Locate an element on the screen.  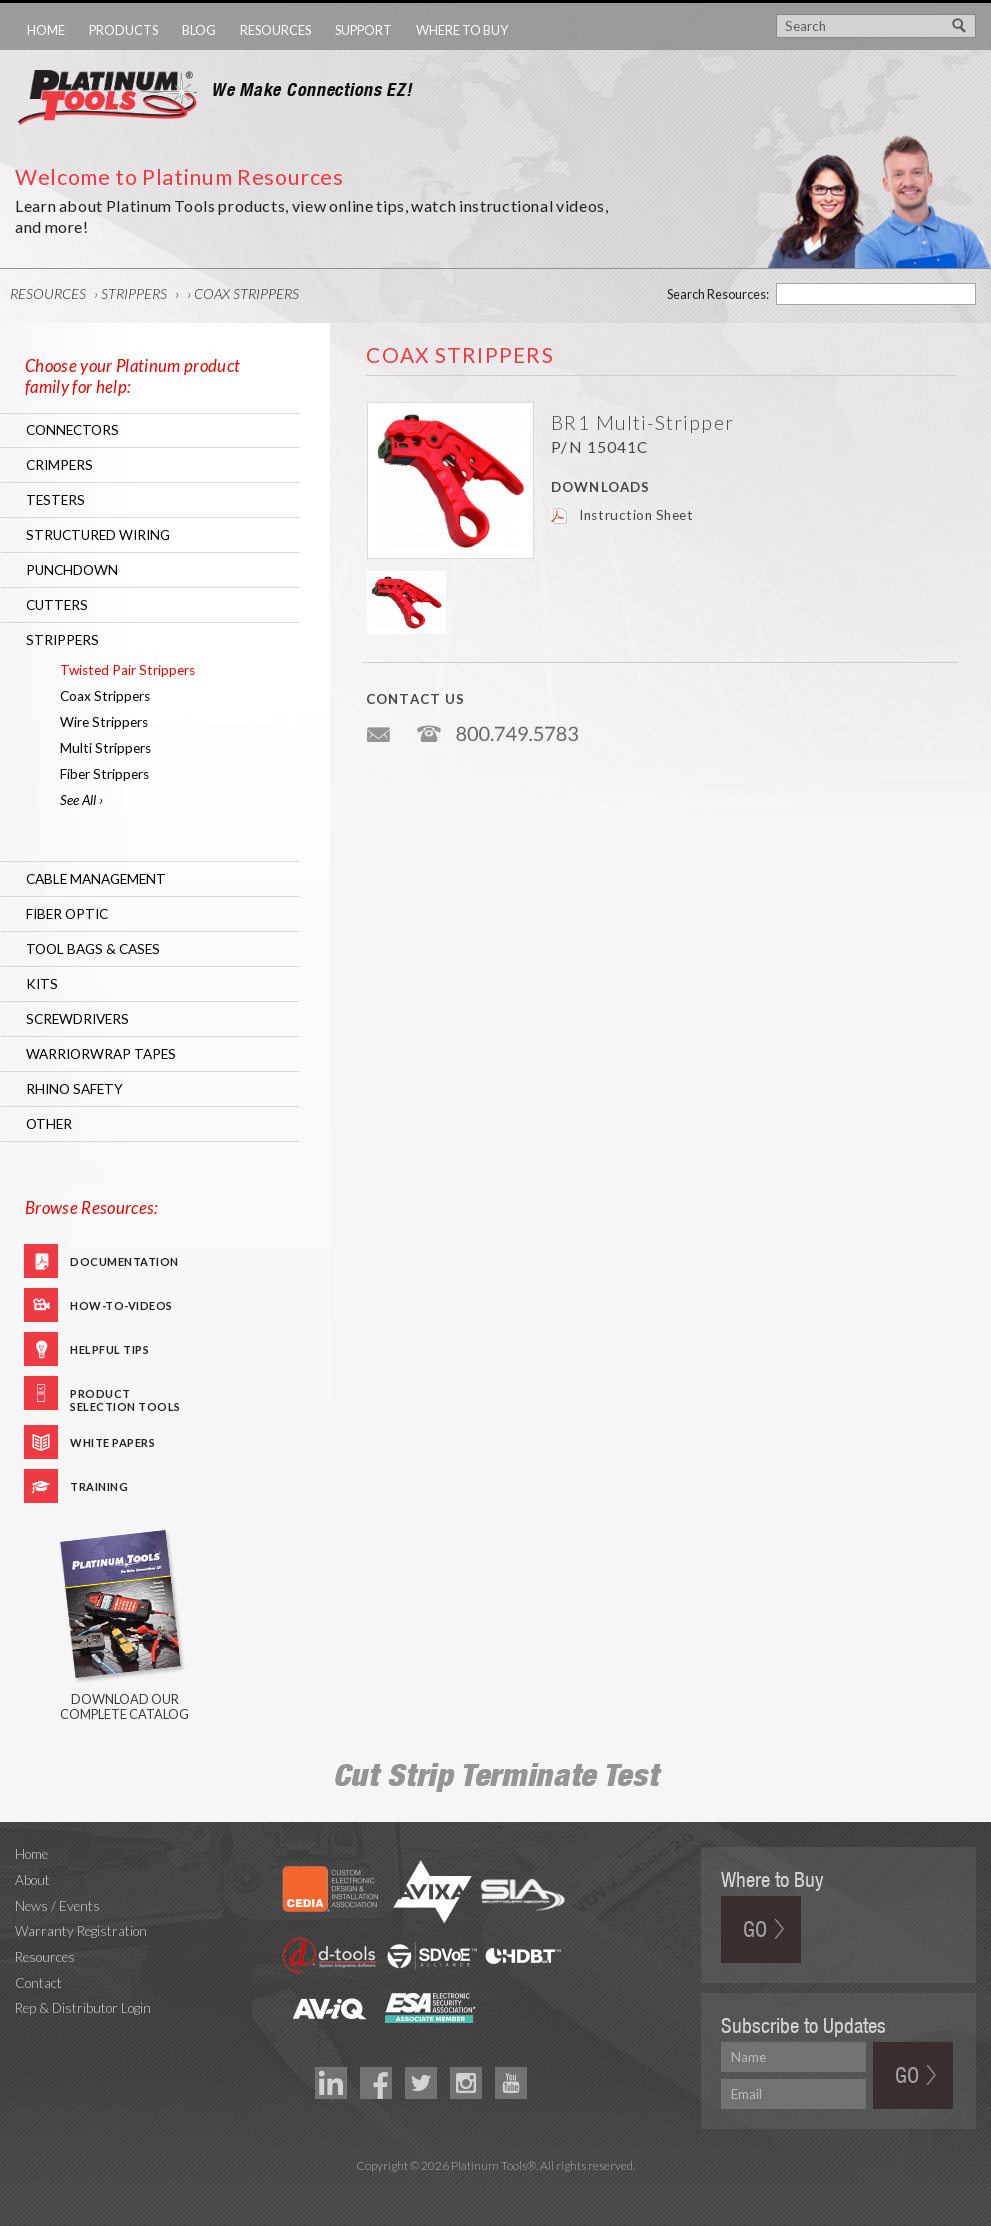
Structured Wiring is located at coordinates (98, 535).